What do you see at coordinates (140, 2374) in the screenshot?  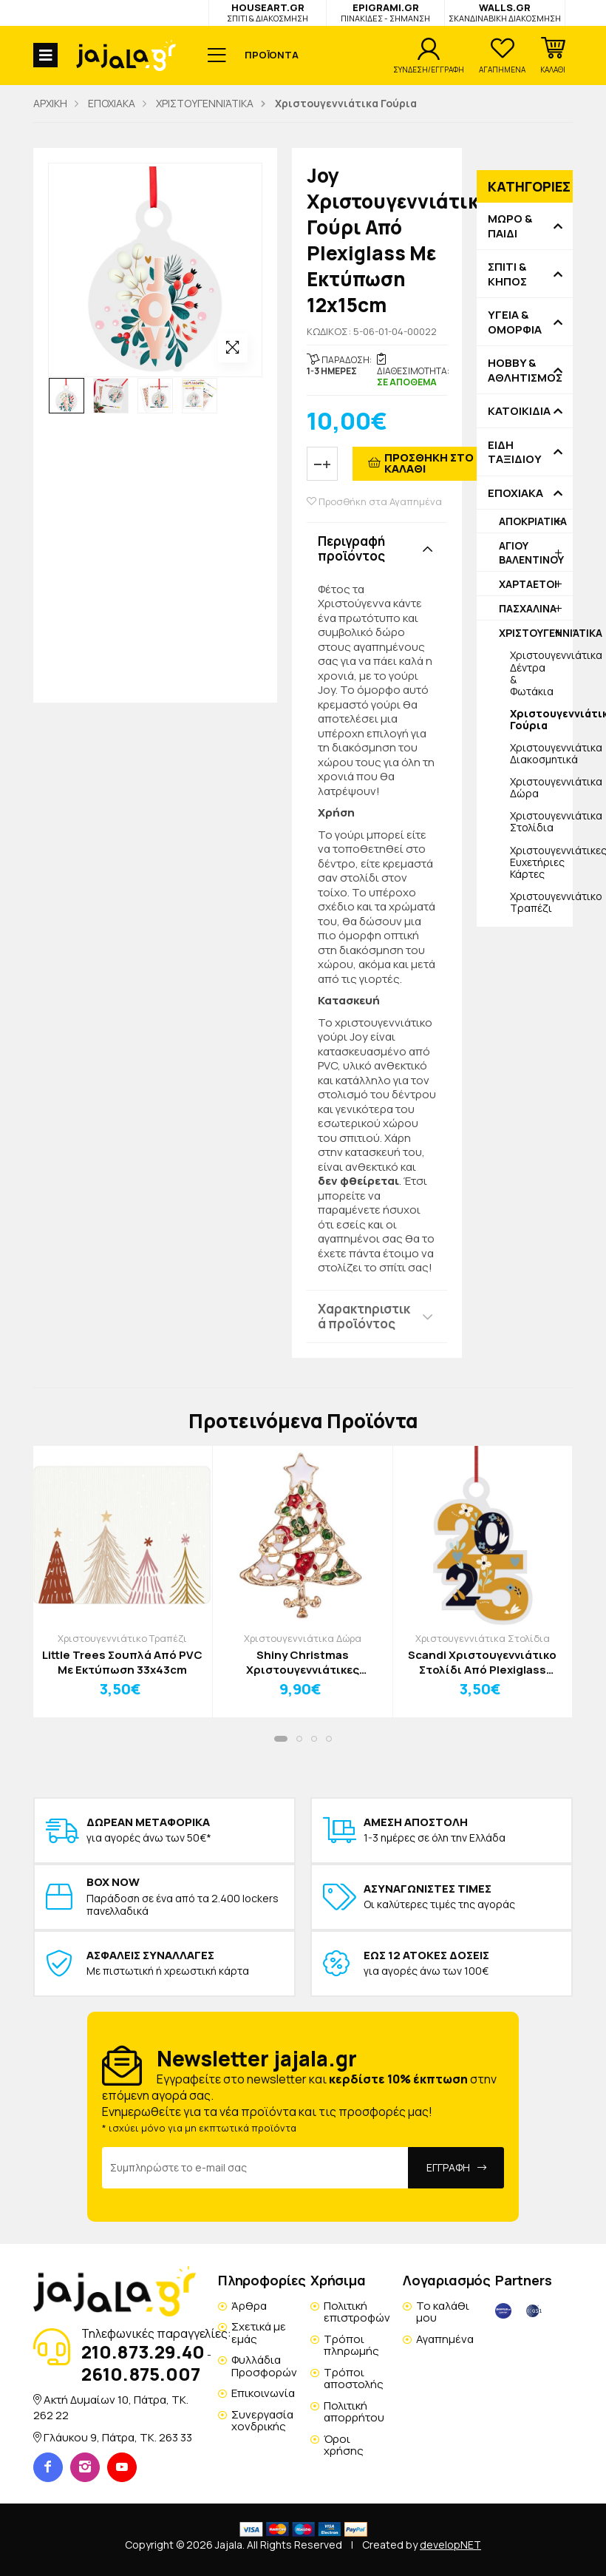 I see `2610.875.007` at bounding box center [140, 2374].